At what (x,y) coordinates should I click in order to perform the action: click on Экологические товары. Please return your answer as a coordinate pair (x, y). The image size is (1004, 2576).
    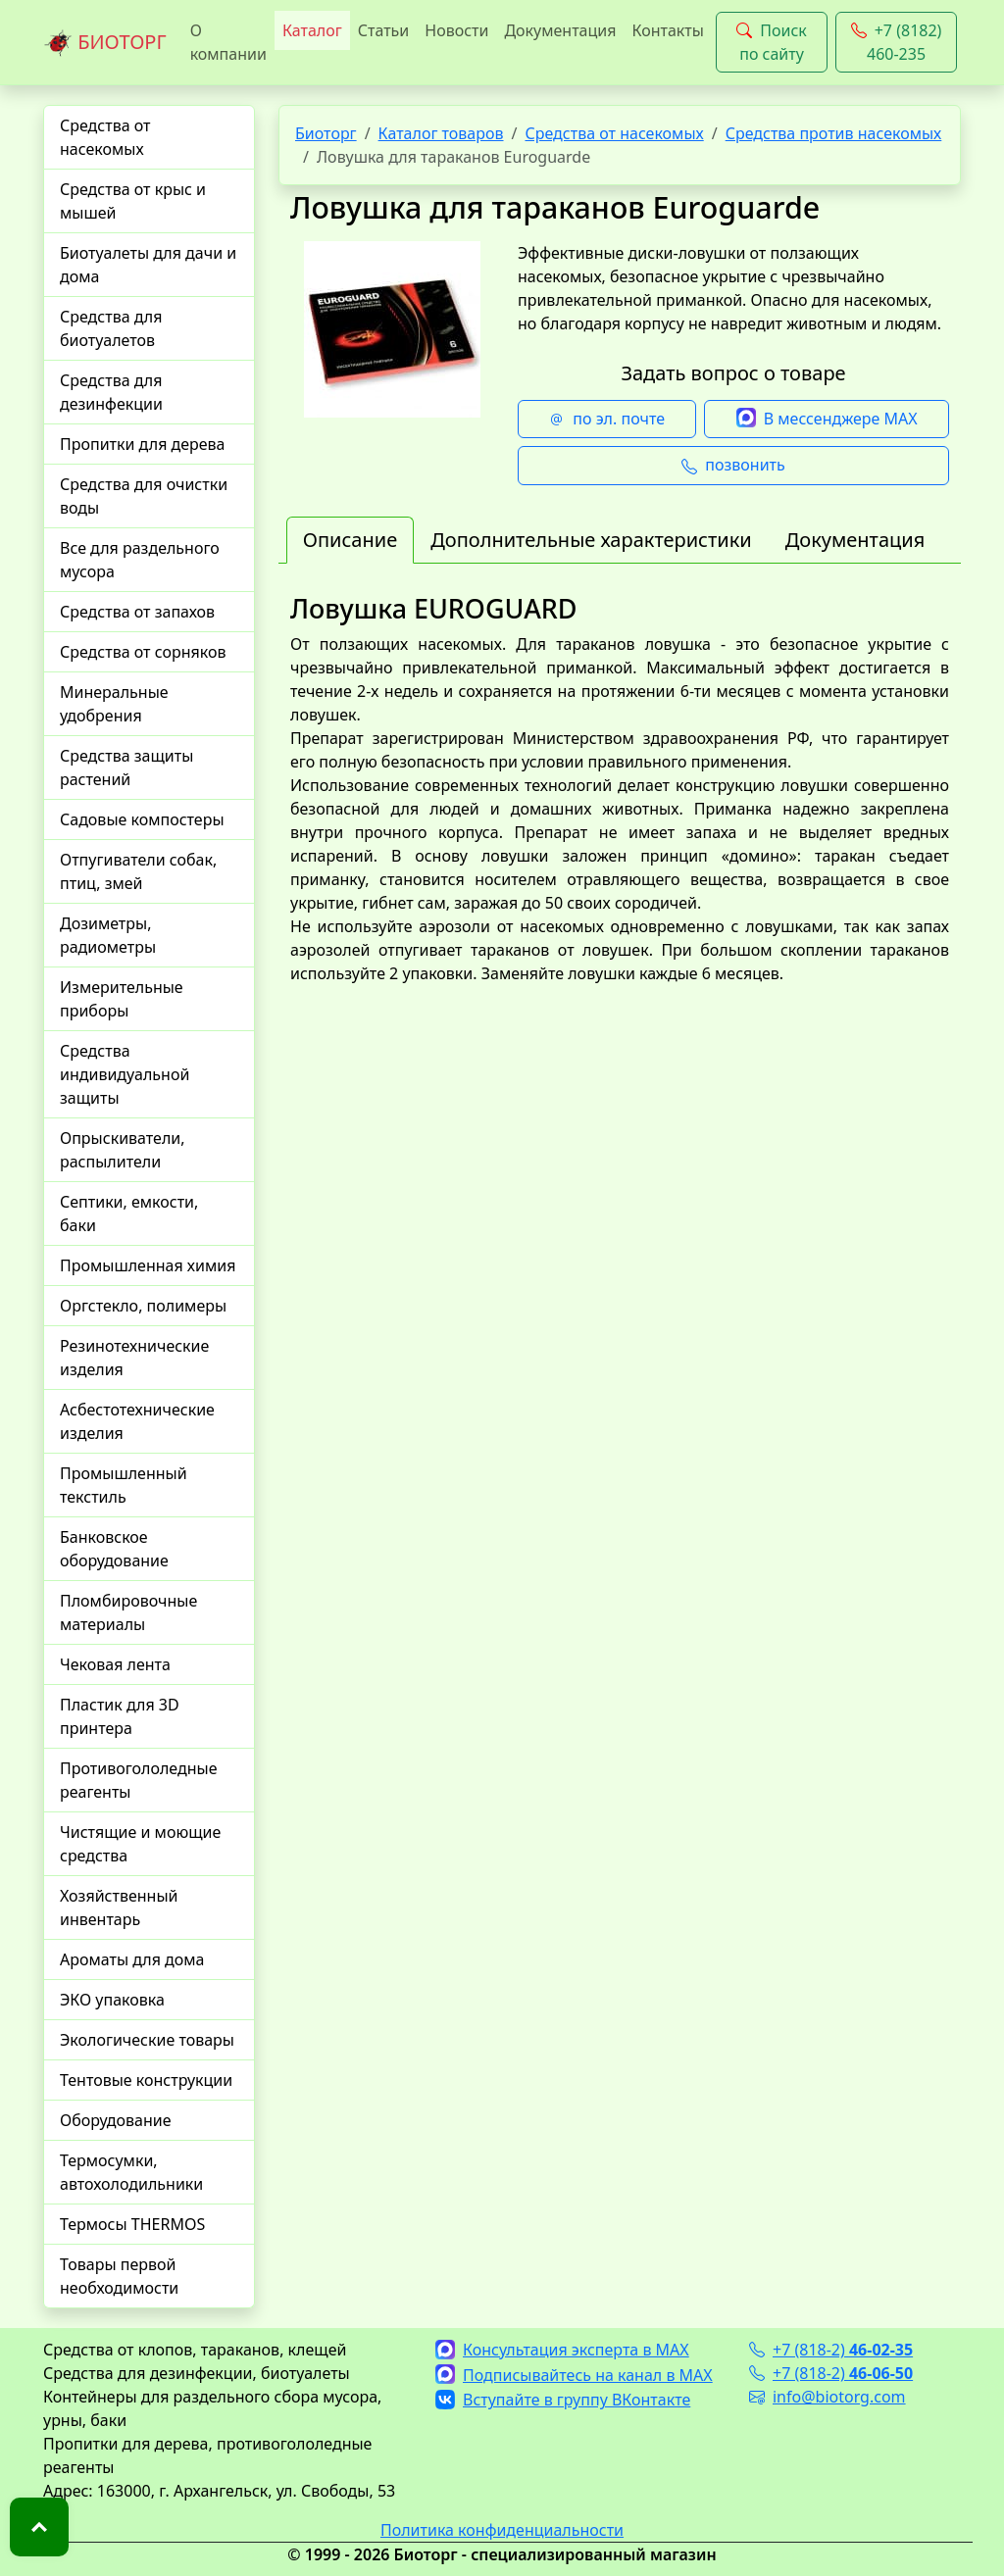
    Looking at the image, I should click on (147, 2040).